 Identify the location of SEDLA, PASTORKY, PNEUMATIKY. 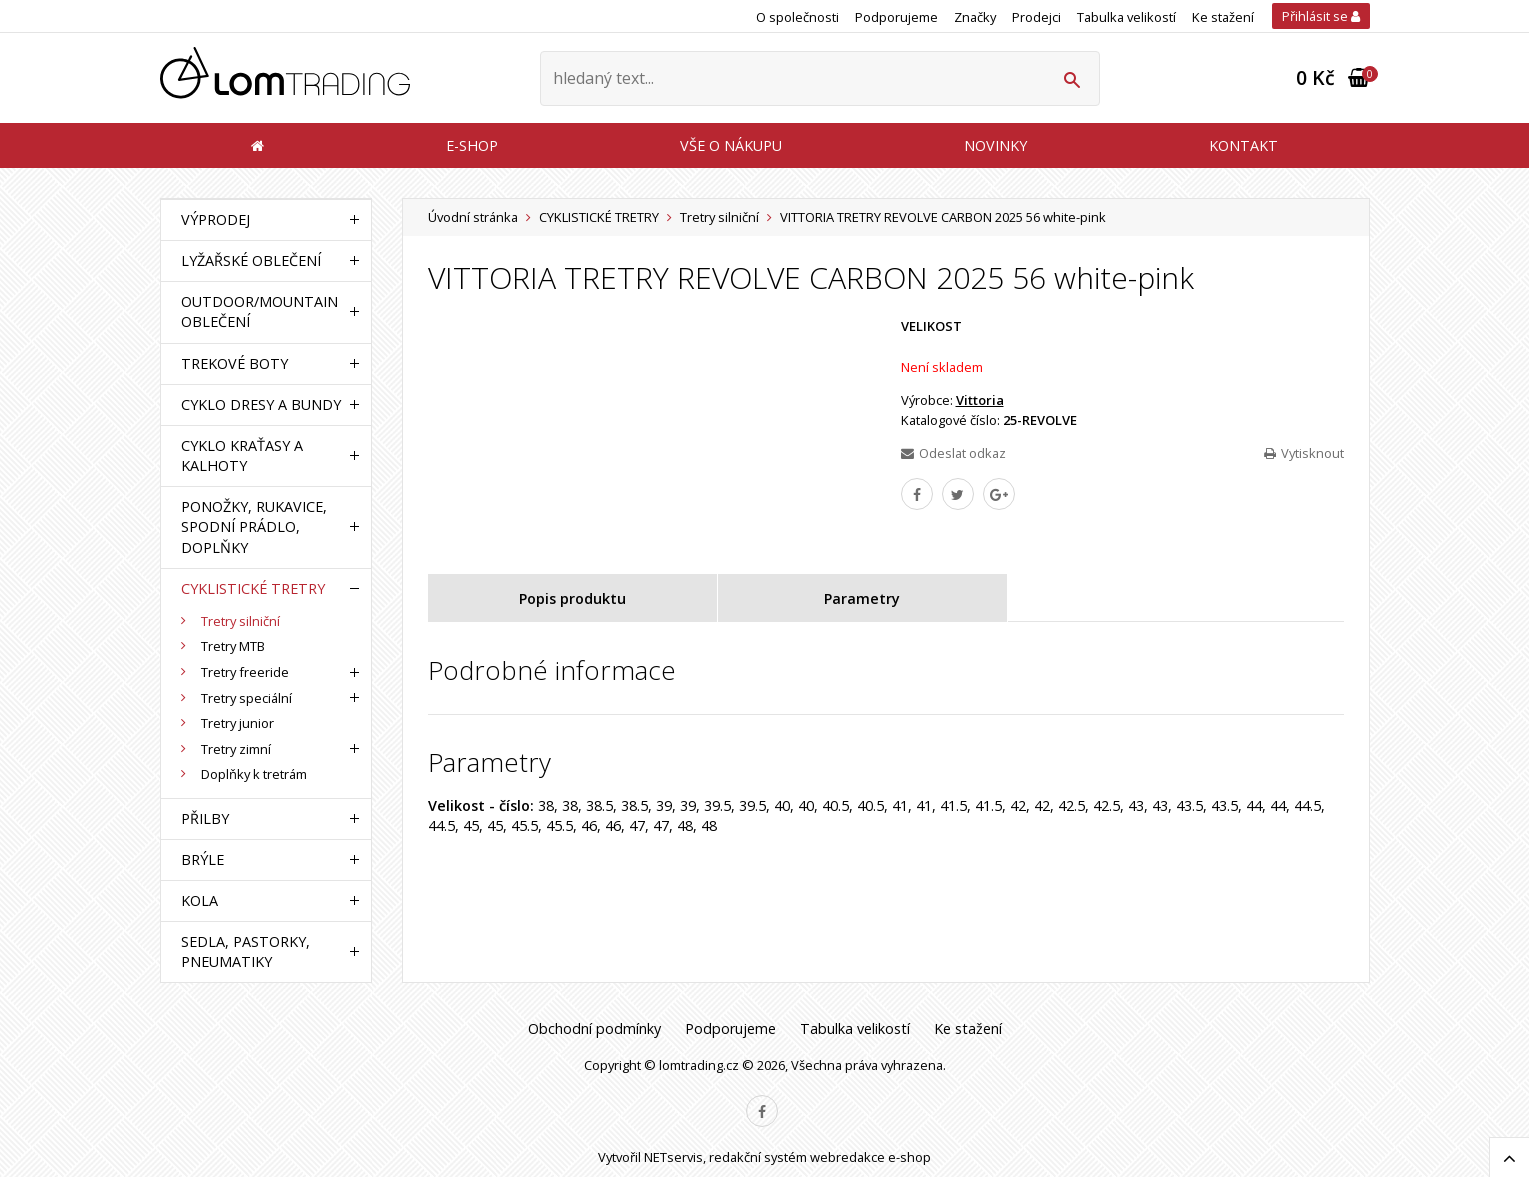
(245, 951).